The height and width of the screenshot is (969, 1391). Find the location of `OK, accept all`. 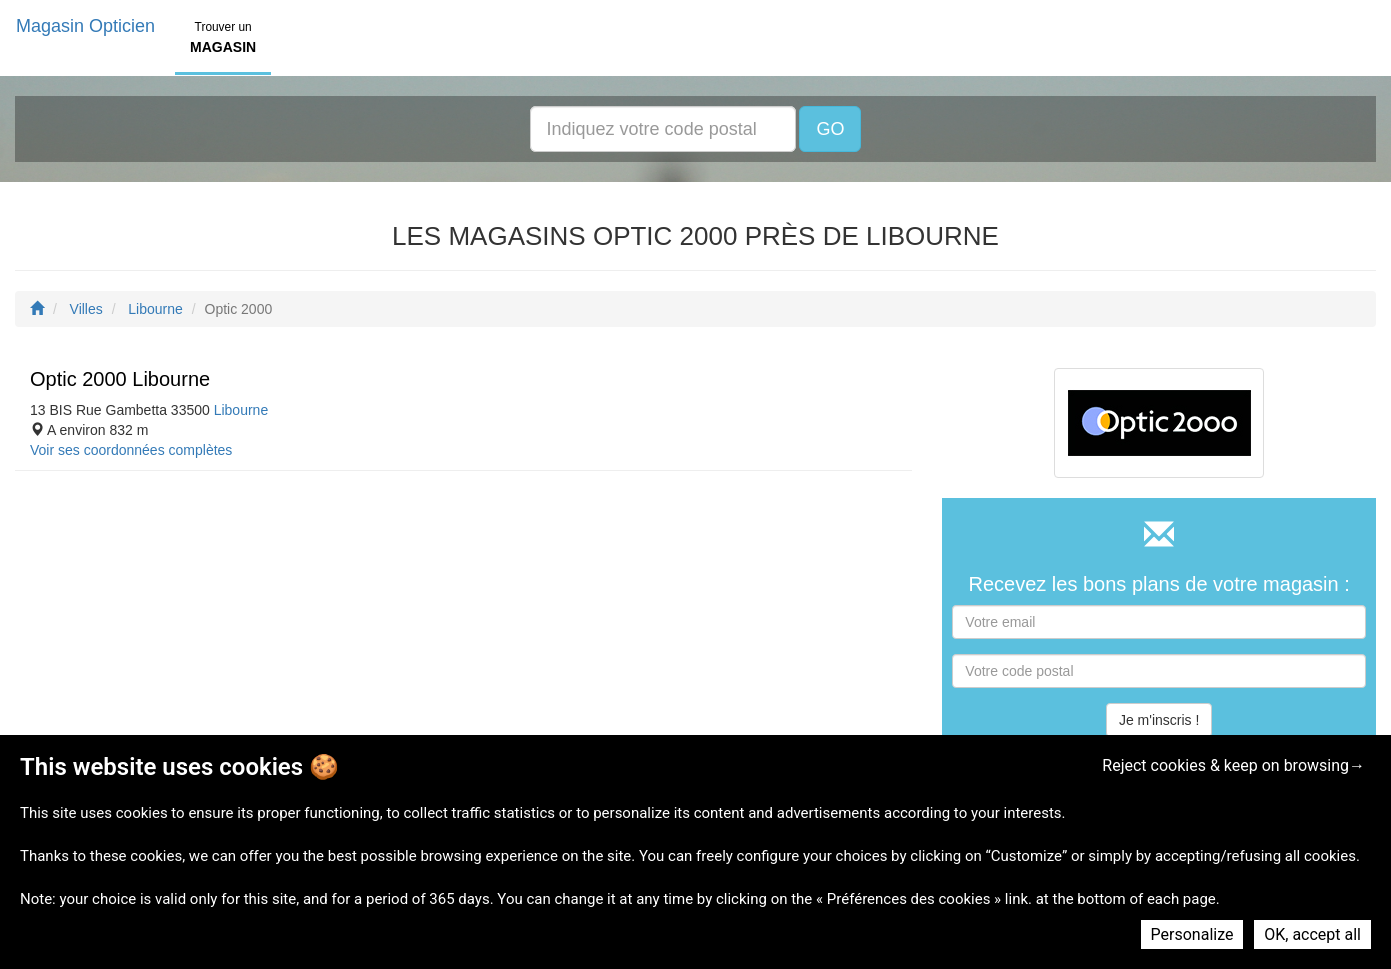

OK, accept all is located at coordinates (1312, 934).